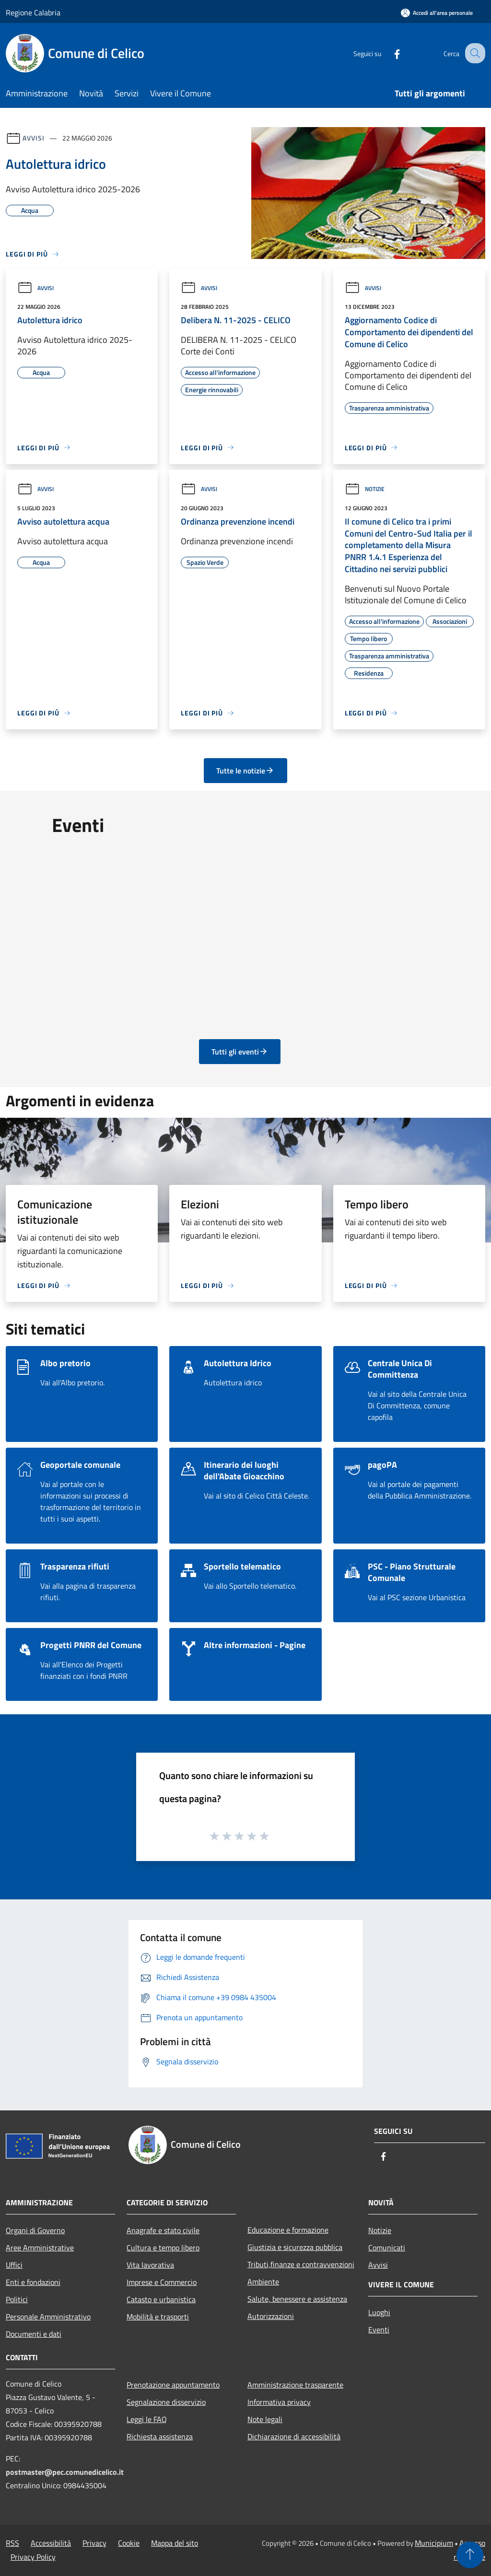  I want to click on Regione Calabria, so click(33, 12).